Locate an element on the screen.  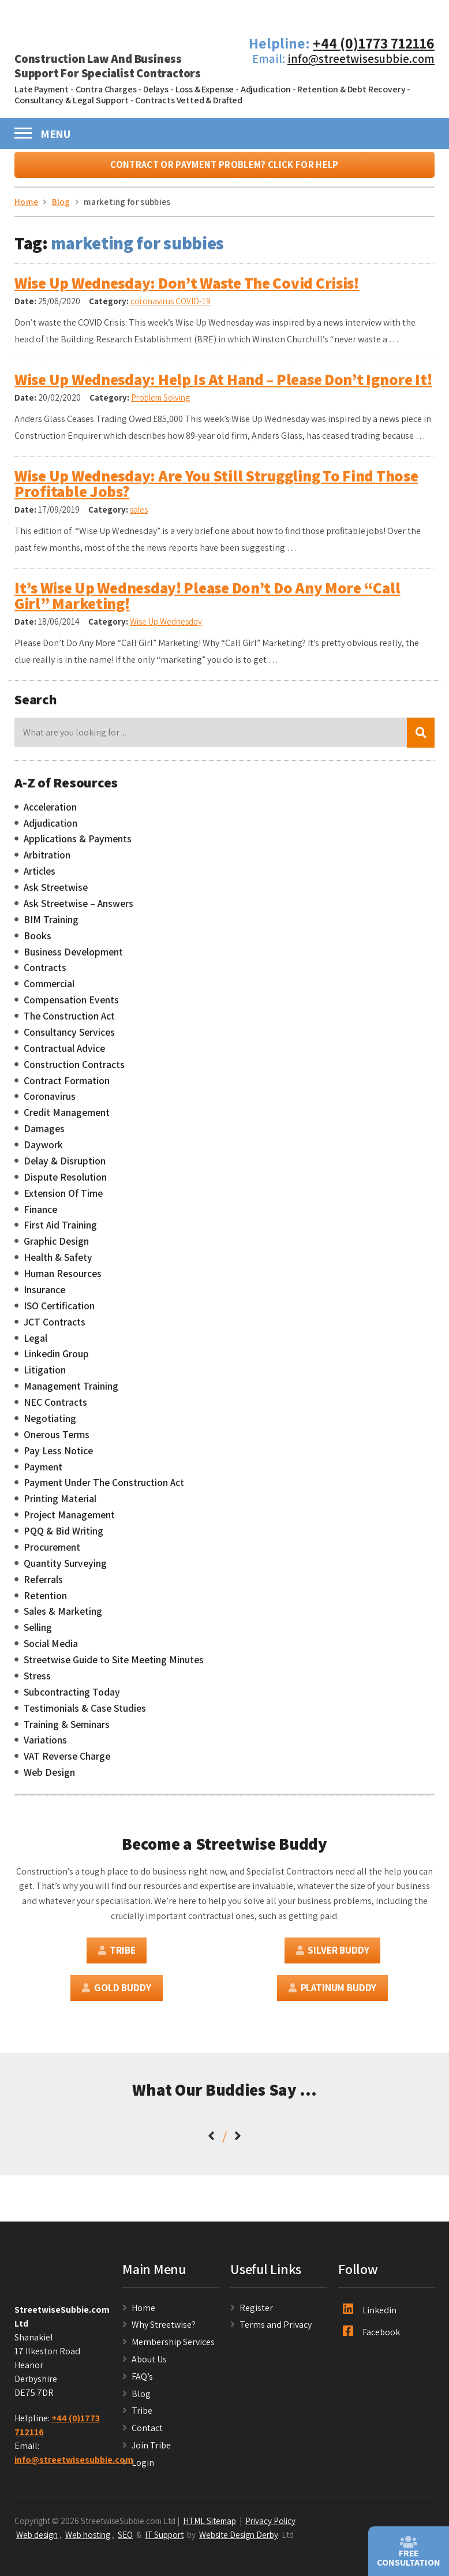
Contra Charges is located at coordinates (106, 89).